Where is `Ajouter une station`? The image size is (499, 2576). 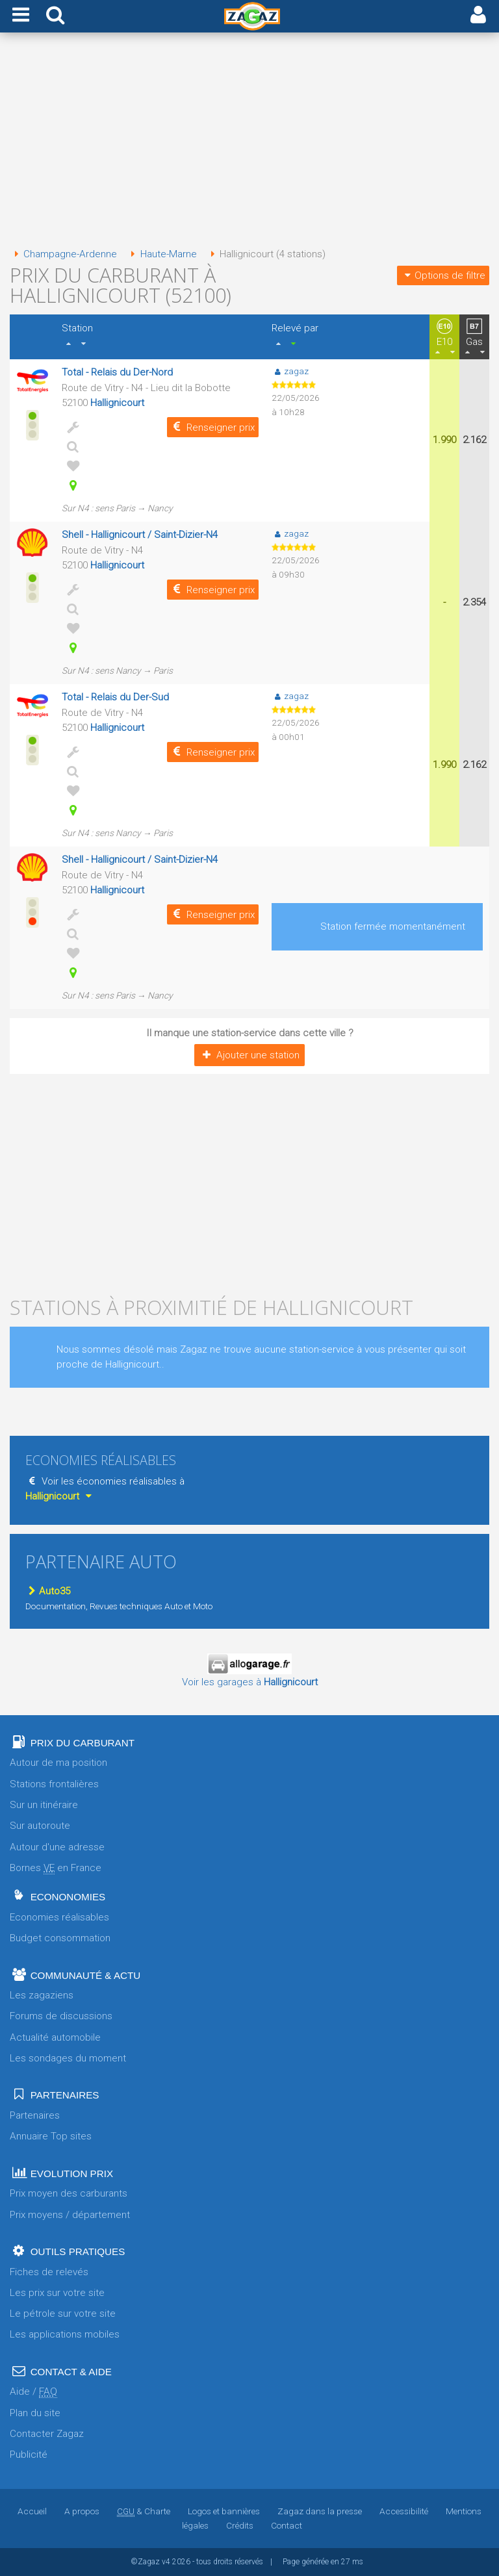 Ajouter une station is located at coordinates (249, 1055).